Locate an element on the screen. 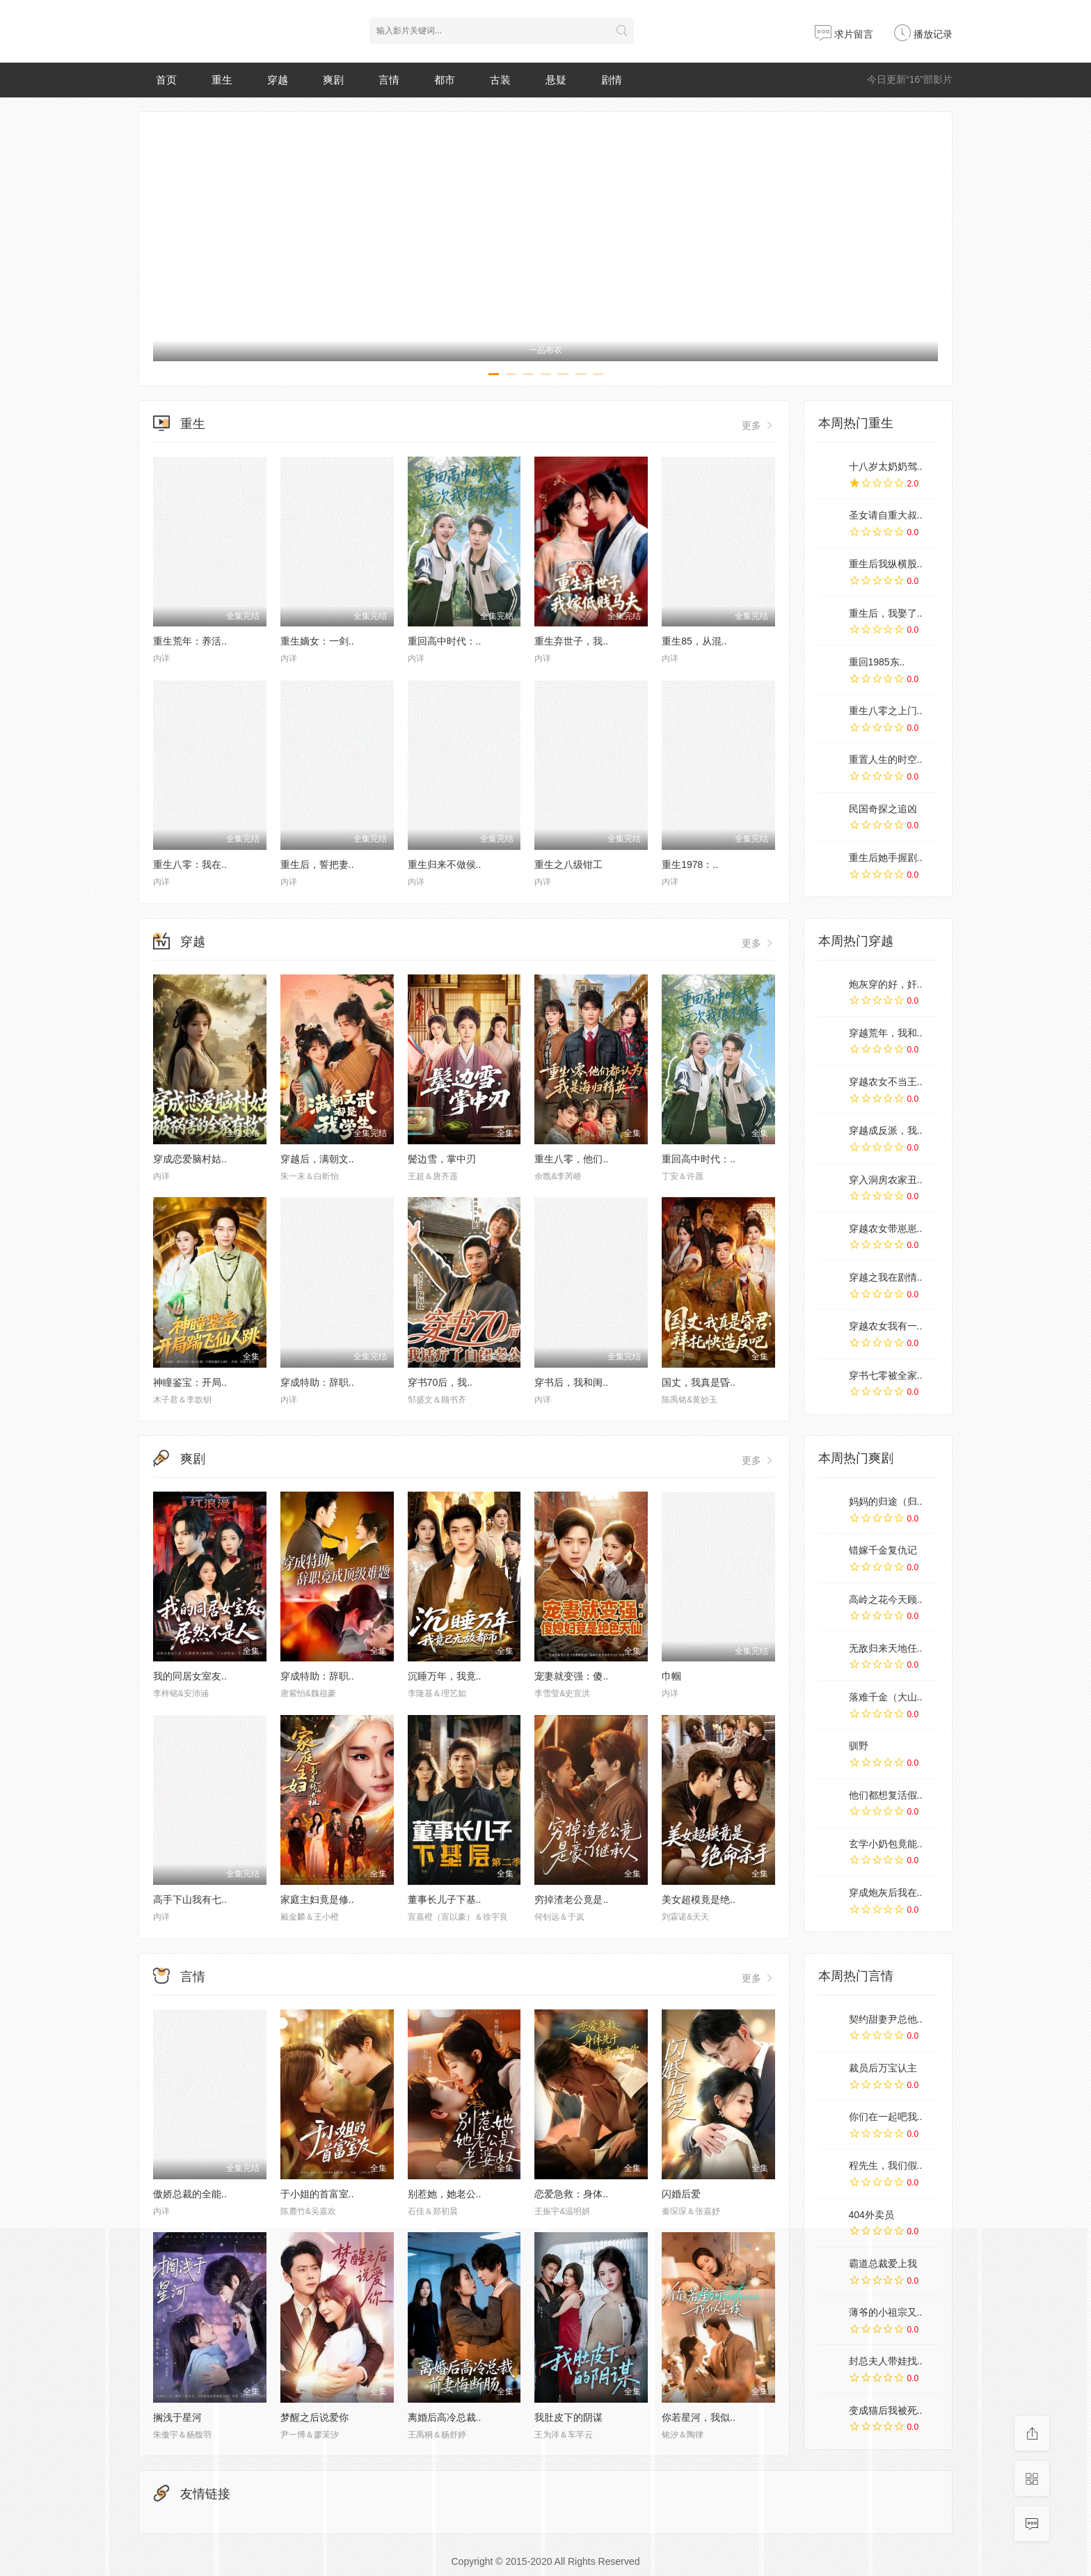 Image resolution: width=1091 pixels, height=2576 pixels. 穿成炮灰后我在.. is located at coordinates (886, 1892).